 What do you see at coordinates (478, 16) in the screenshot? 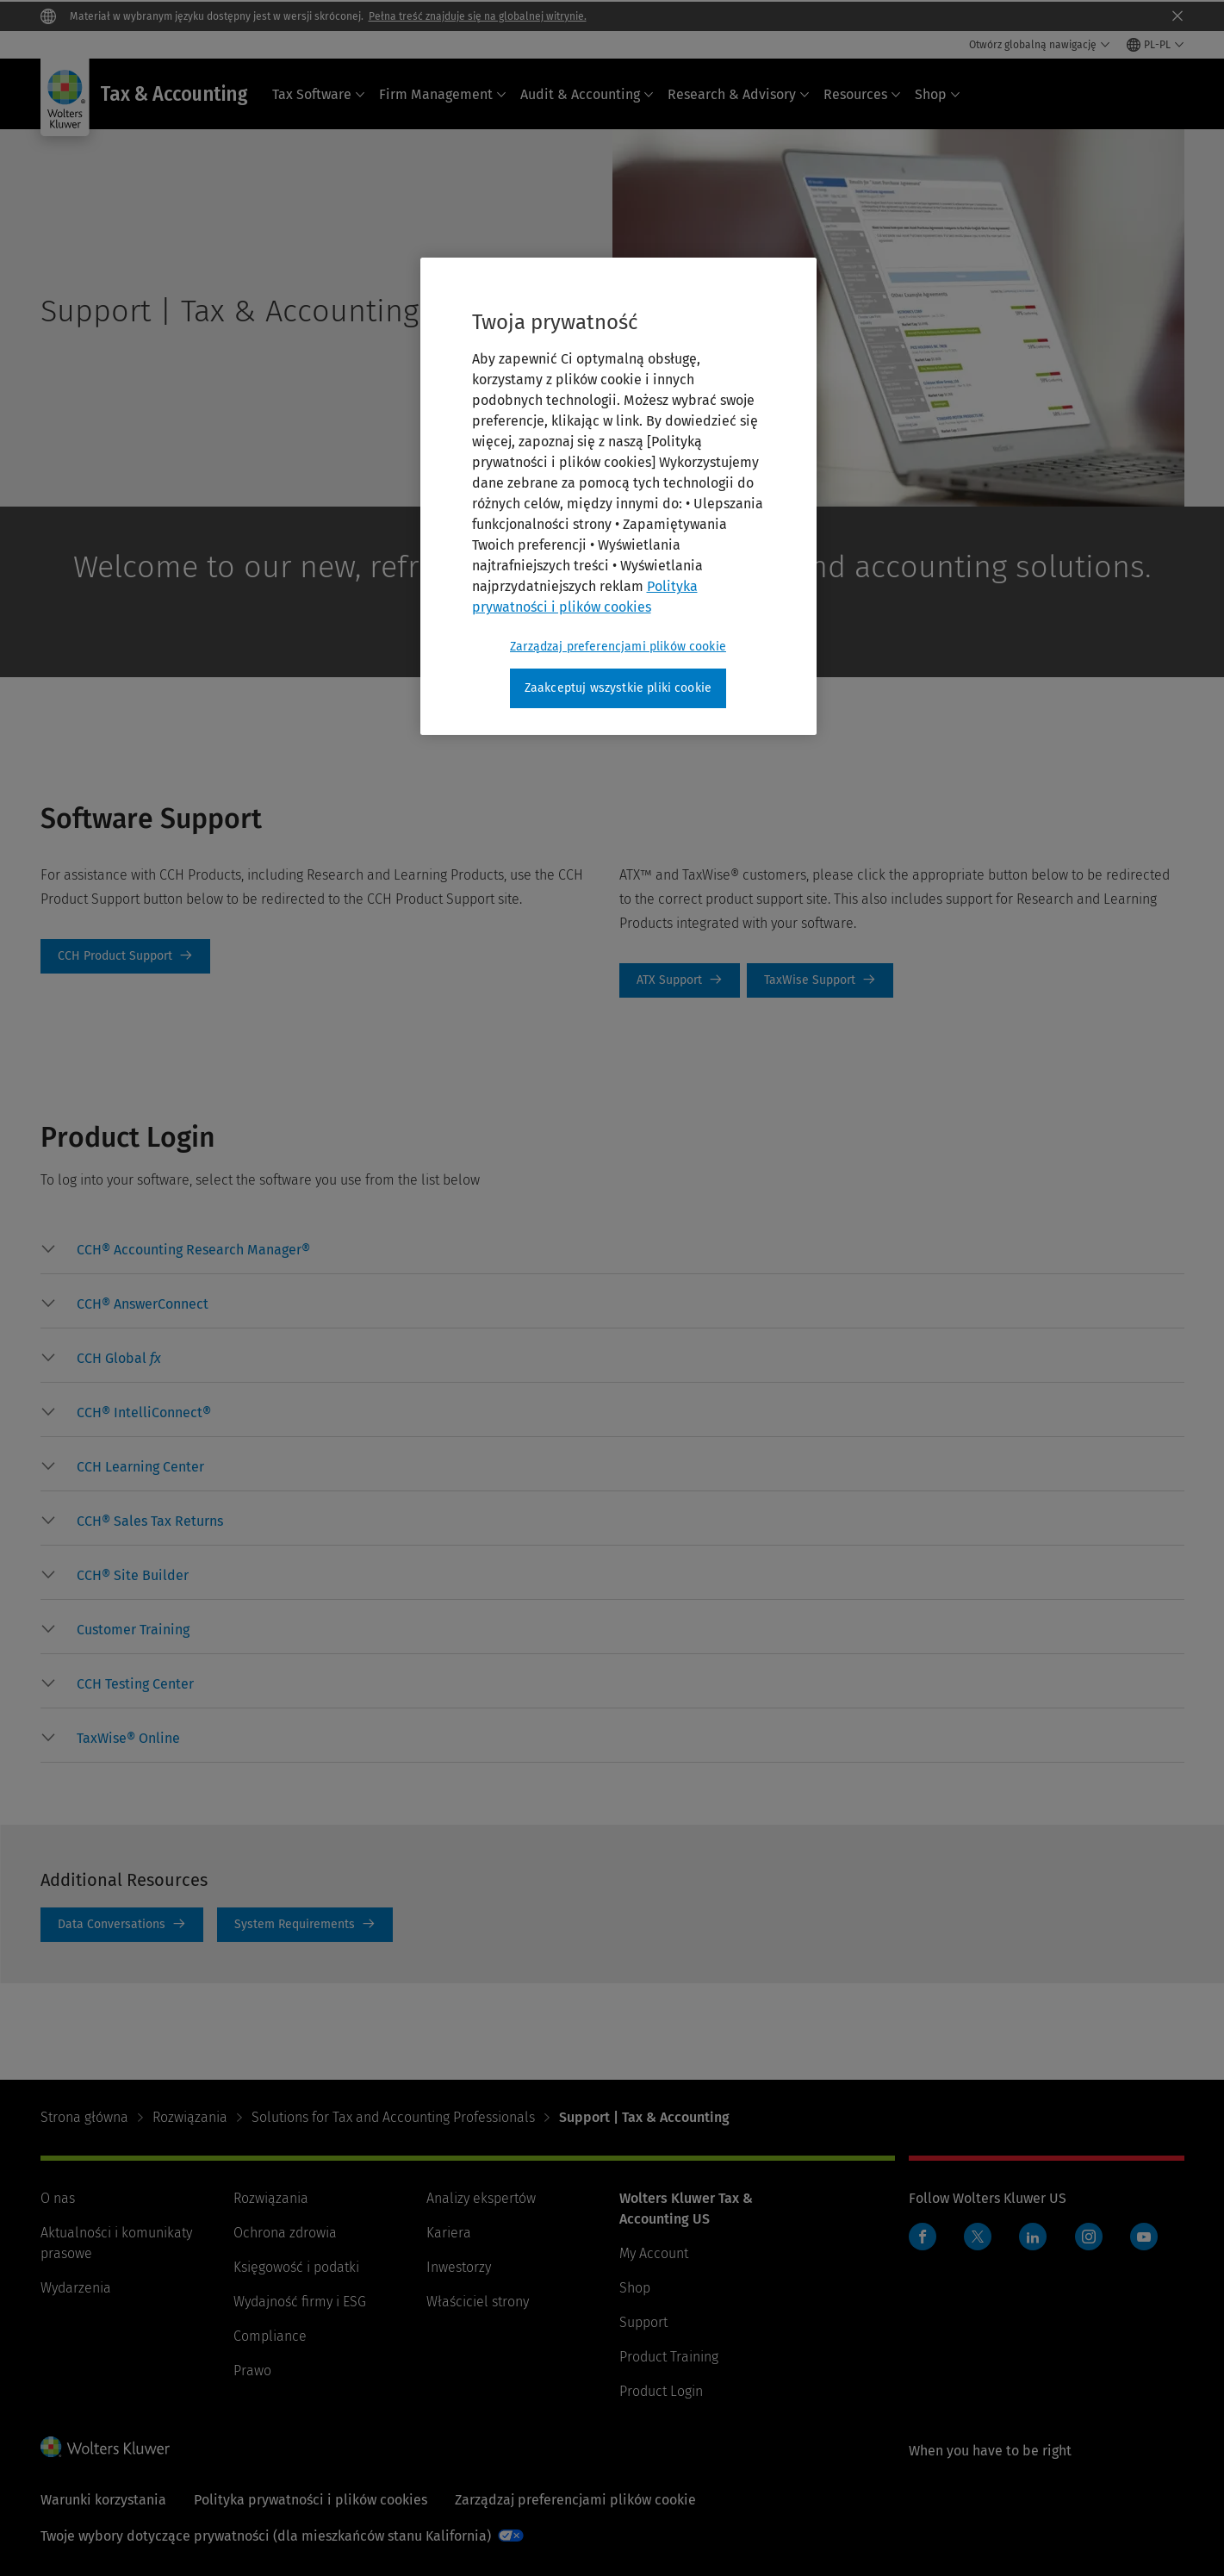
I see `Pełna treść znajduje się na globalnej witrynie.` at bounding box center [478, 16].